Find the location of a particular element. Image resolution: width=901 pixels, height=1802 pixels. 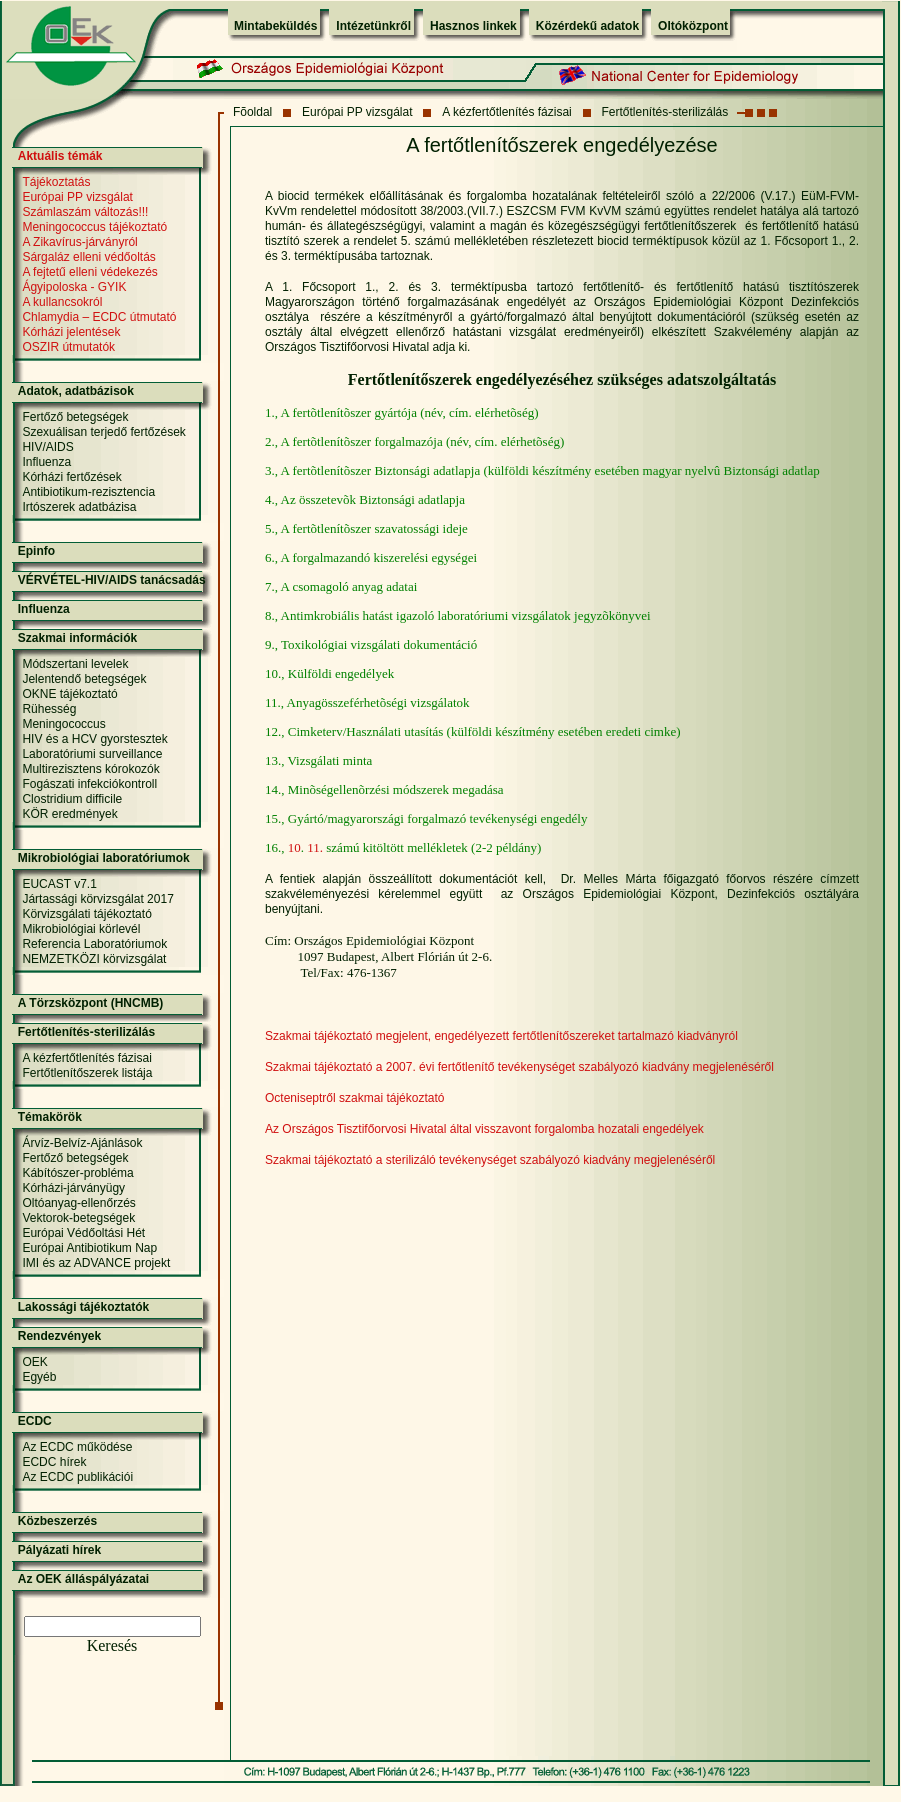

Fertőtlenítés-sterilizálás is located at coordinates (665, 112).